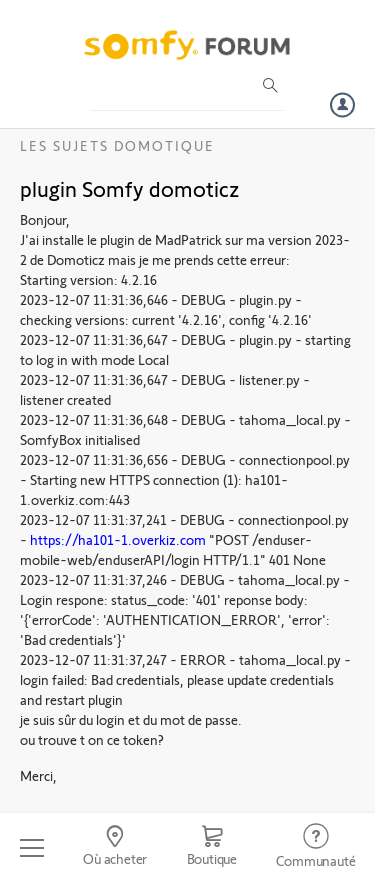 The image size is (375, 893). I want to click on https://ha101-1.overkiz.com, so click(118, 539).